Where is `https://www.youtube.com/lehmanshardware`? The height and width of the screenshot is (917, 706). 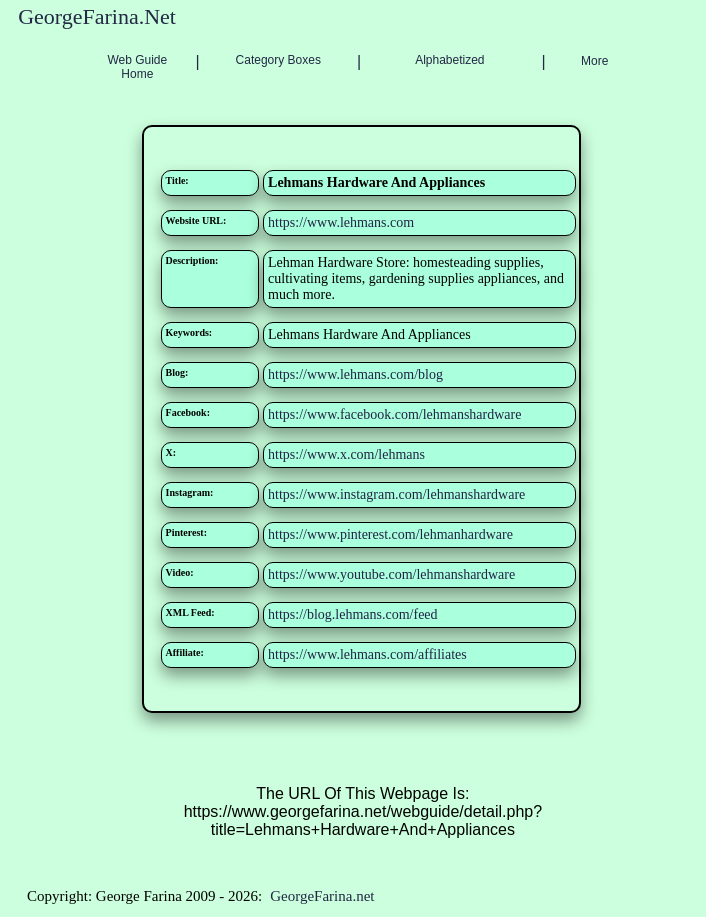 https://www.youtube.com/lehmanshardware is located at coordinates (391, 574).